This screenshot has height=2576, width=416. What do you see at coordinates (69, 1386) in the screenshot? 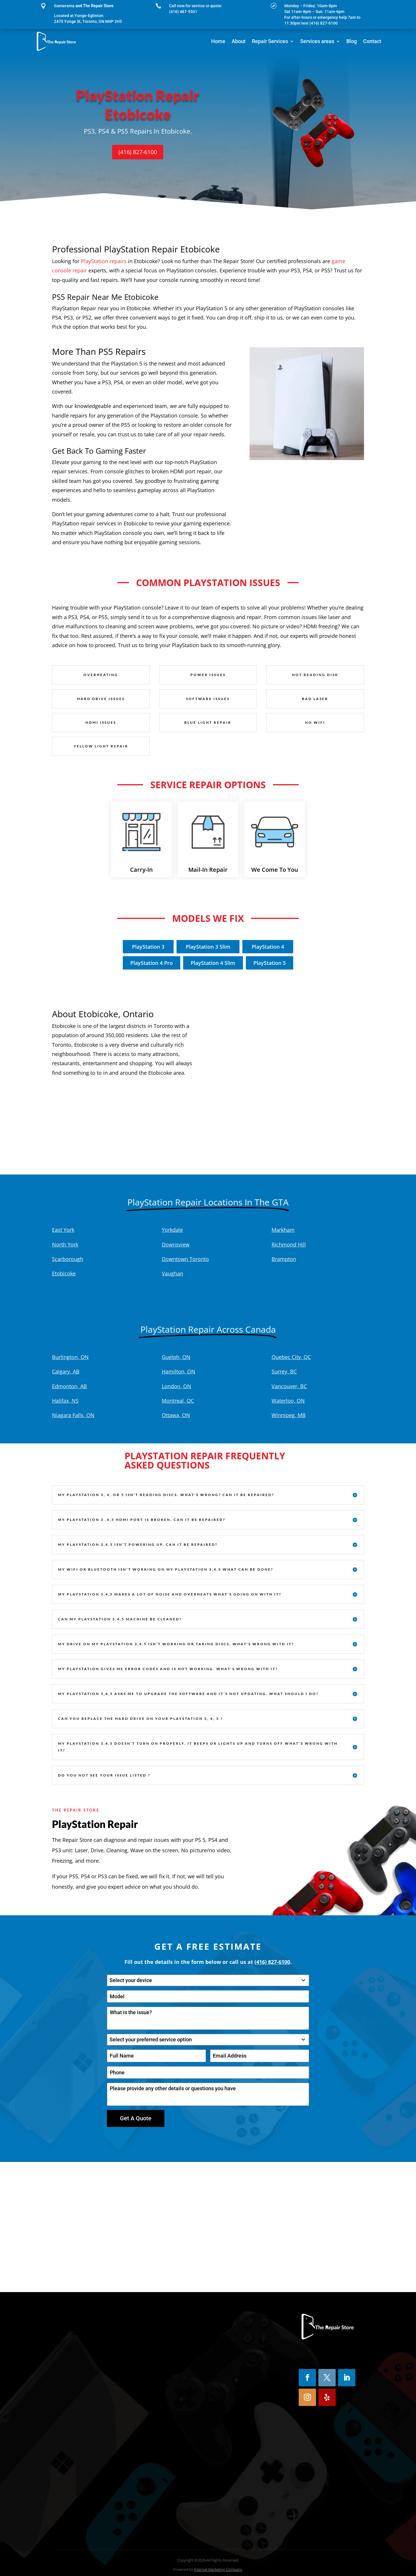
I see `Edmonton, AB` at bounding box center [69, 1386].